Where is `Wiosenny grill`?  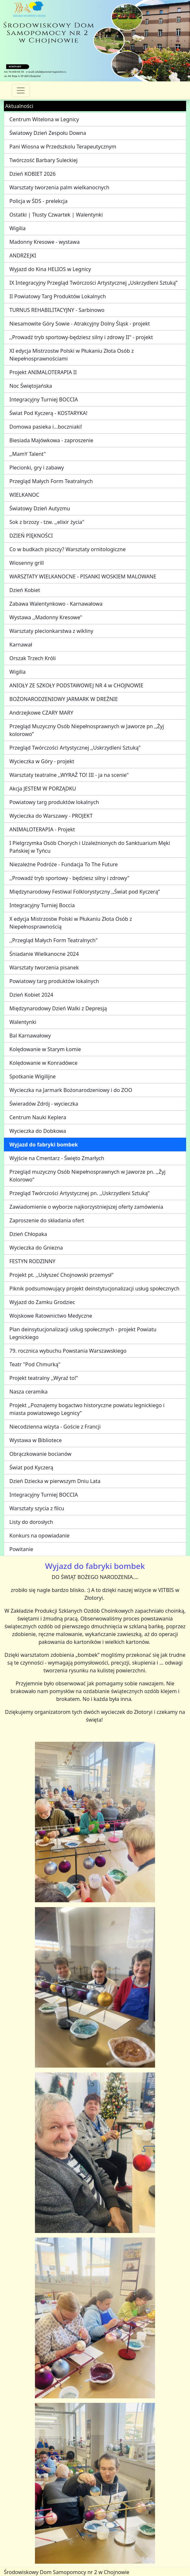 Wiosenny grill is located at coordinates (26, 562).